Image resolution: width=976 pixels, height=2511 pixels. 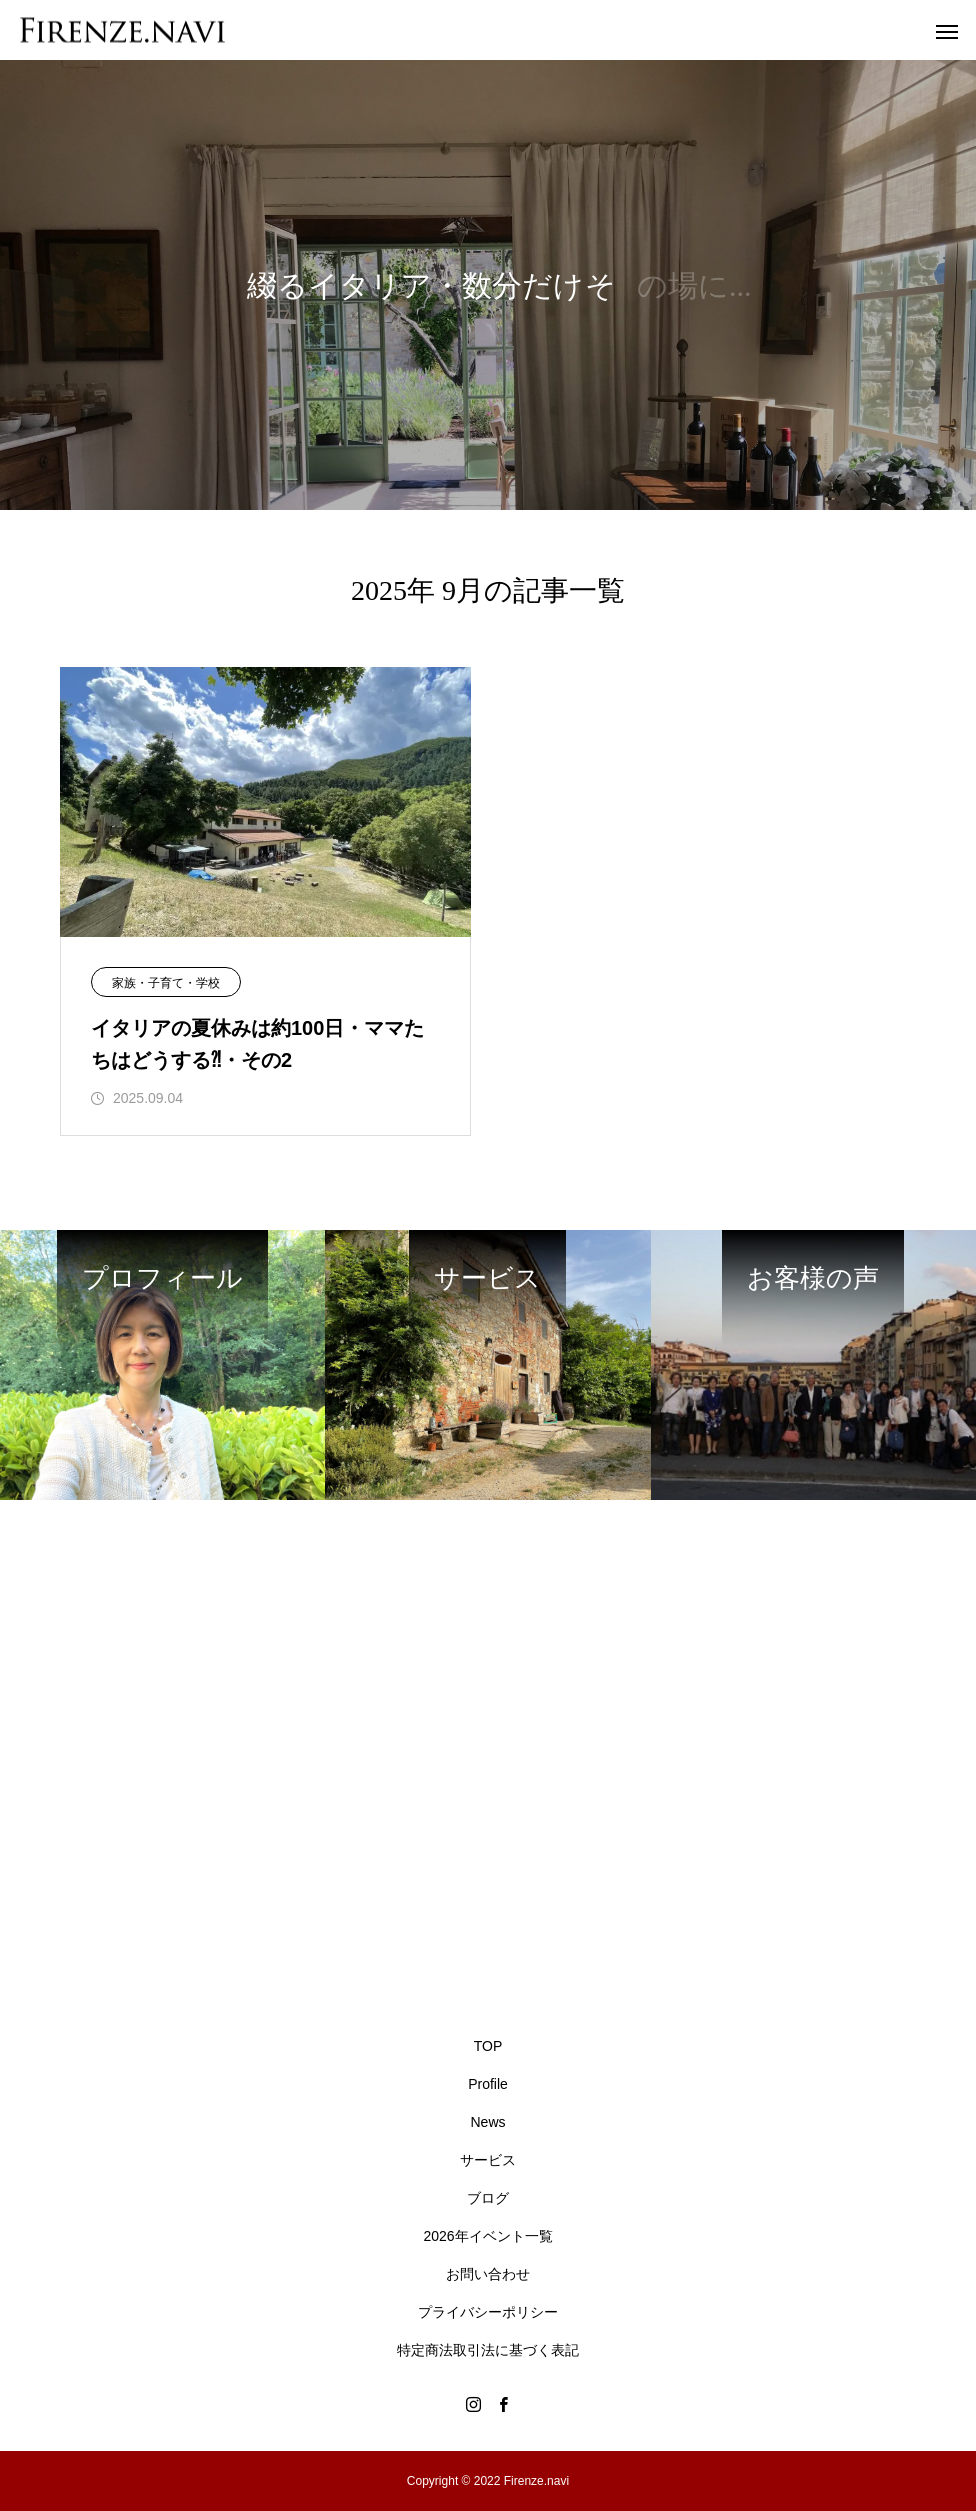 I want to click on 特定商法取引法に基づく表記, so click(x=488, y=2350).